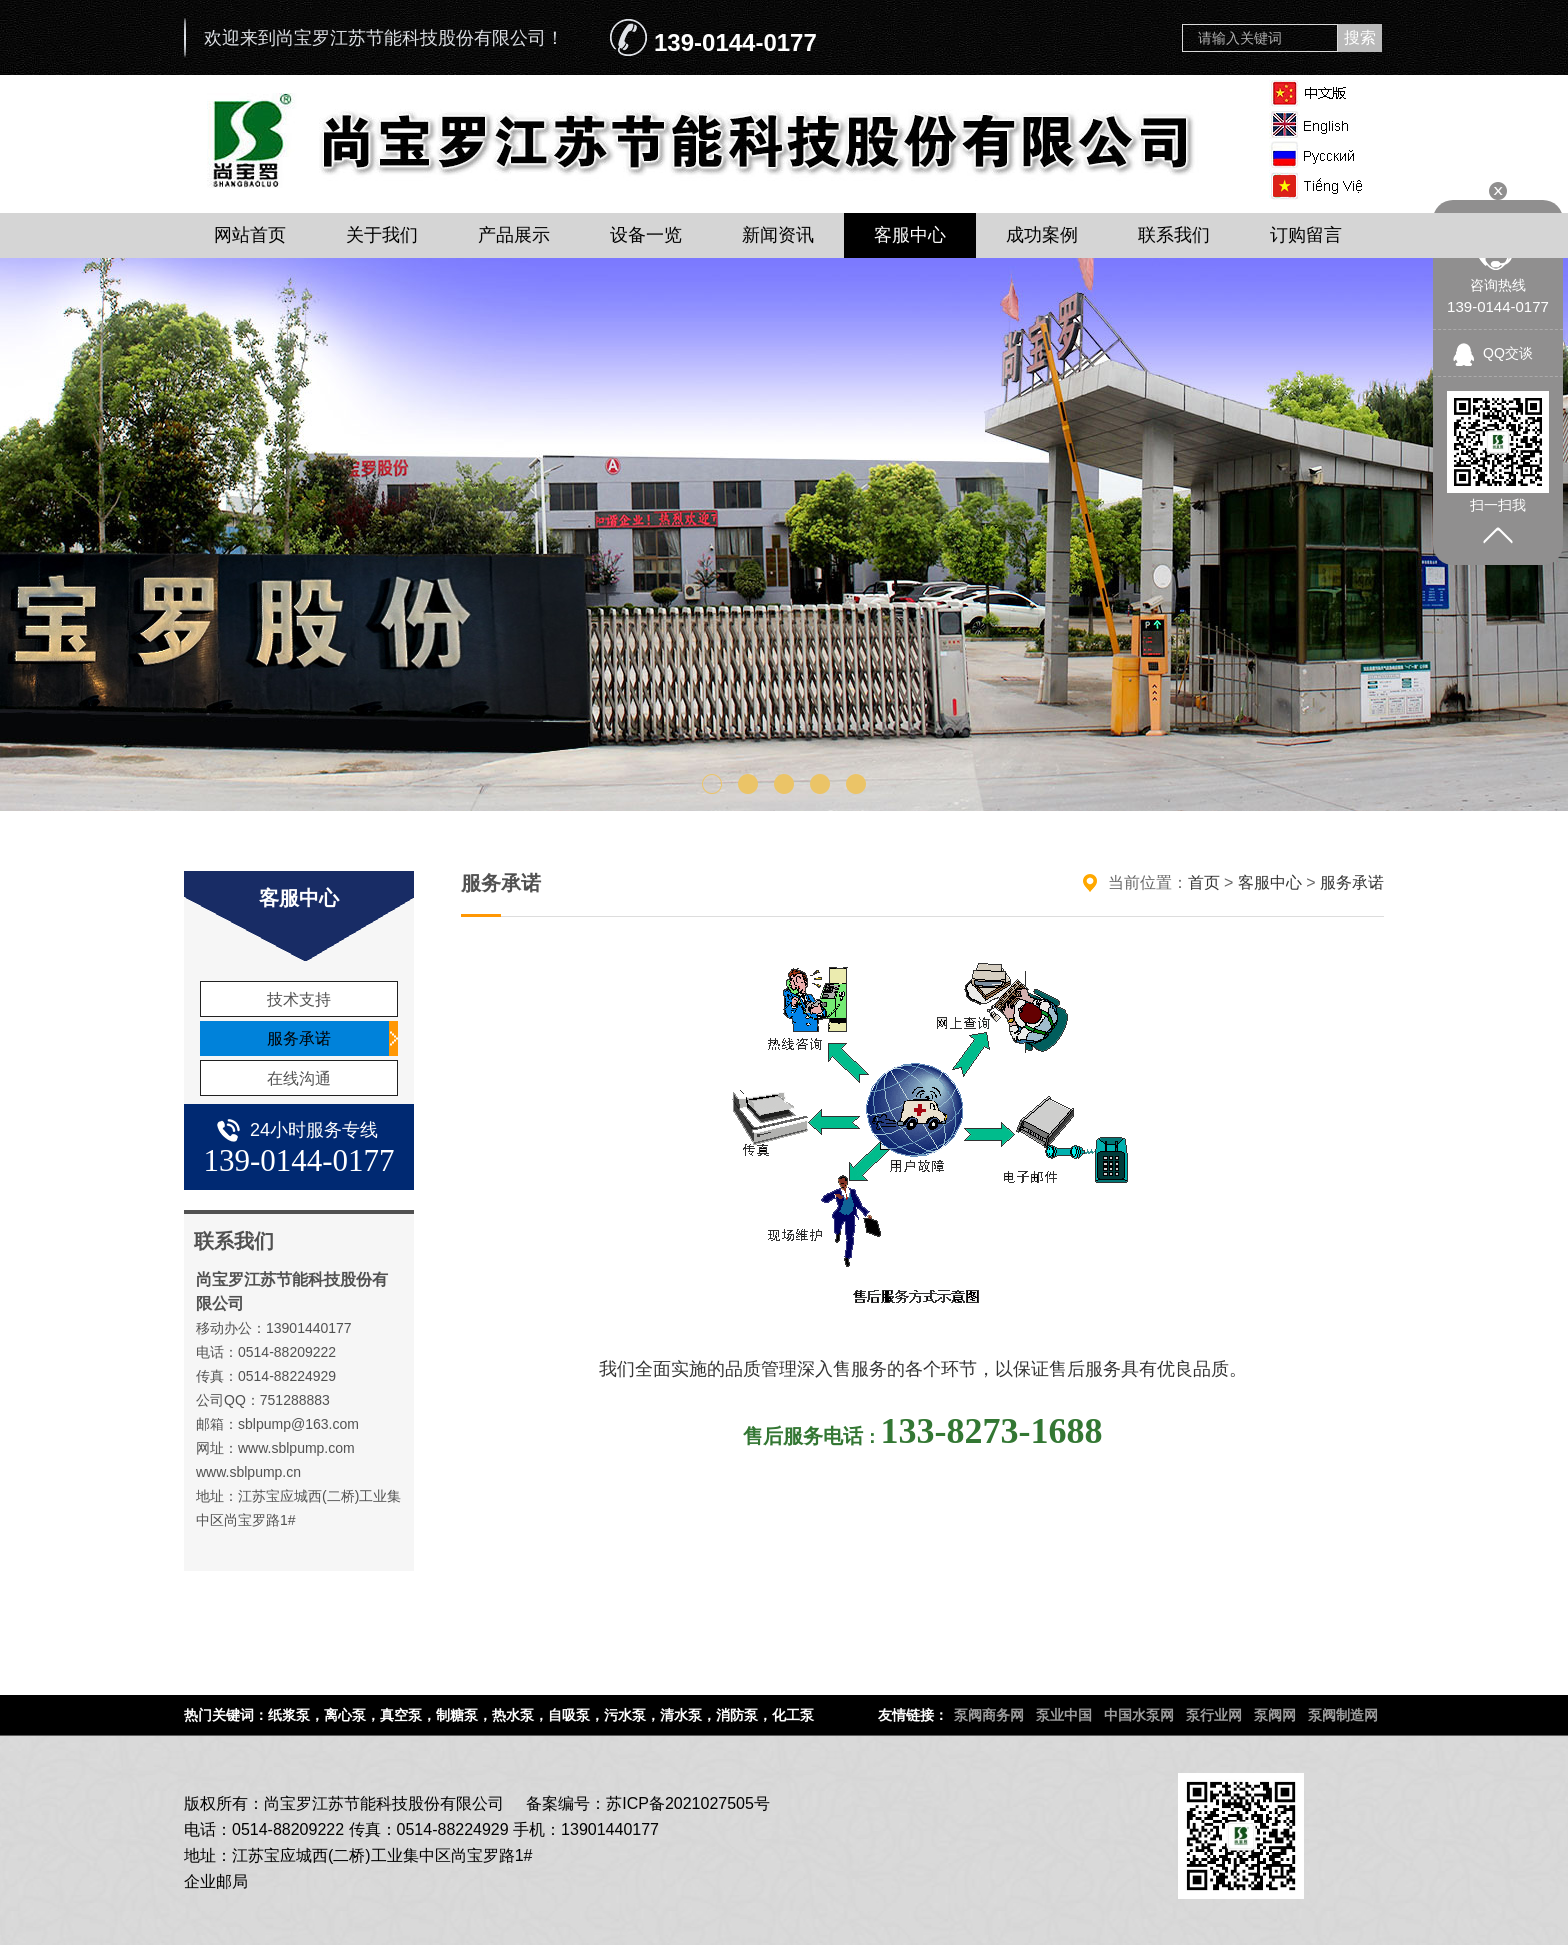  What do you see at coordinates (299, 999) in the screenshot?
I see `技术支持` at bounding box center [299, 999].